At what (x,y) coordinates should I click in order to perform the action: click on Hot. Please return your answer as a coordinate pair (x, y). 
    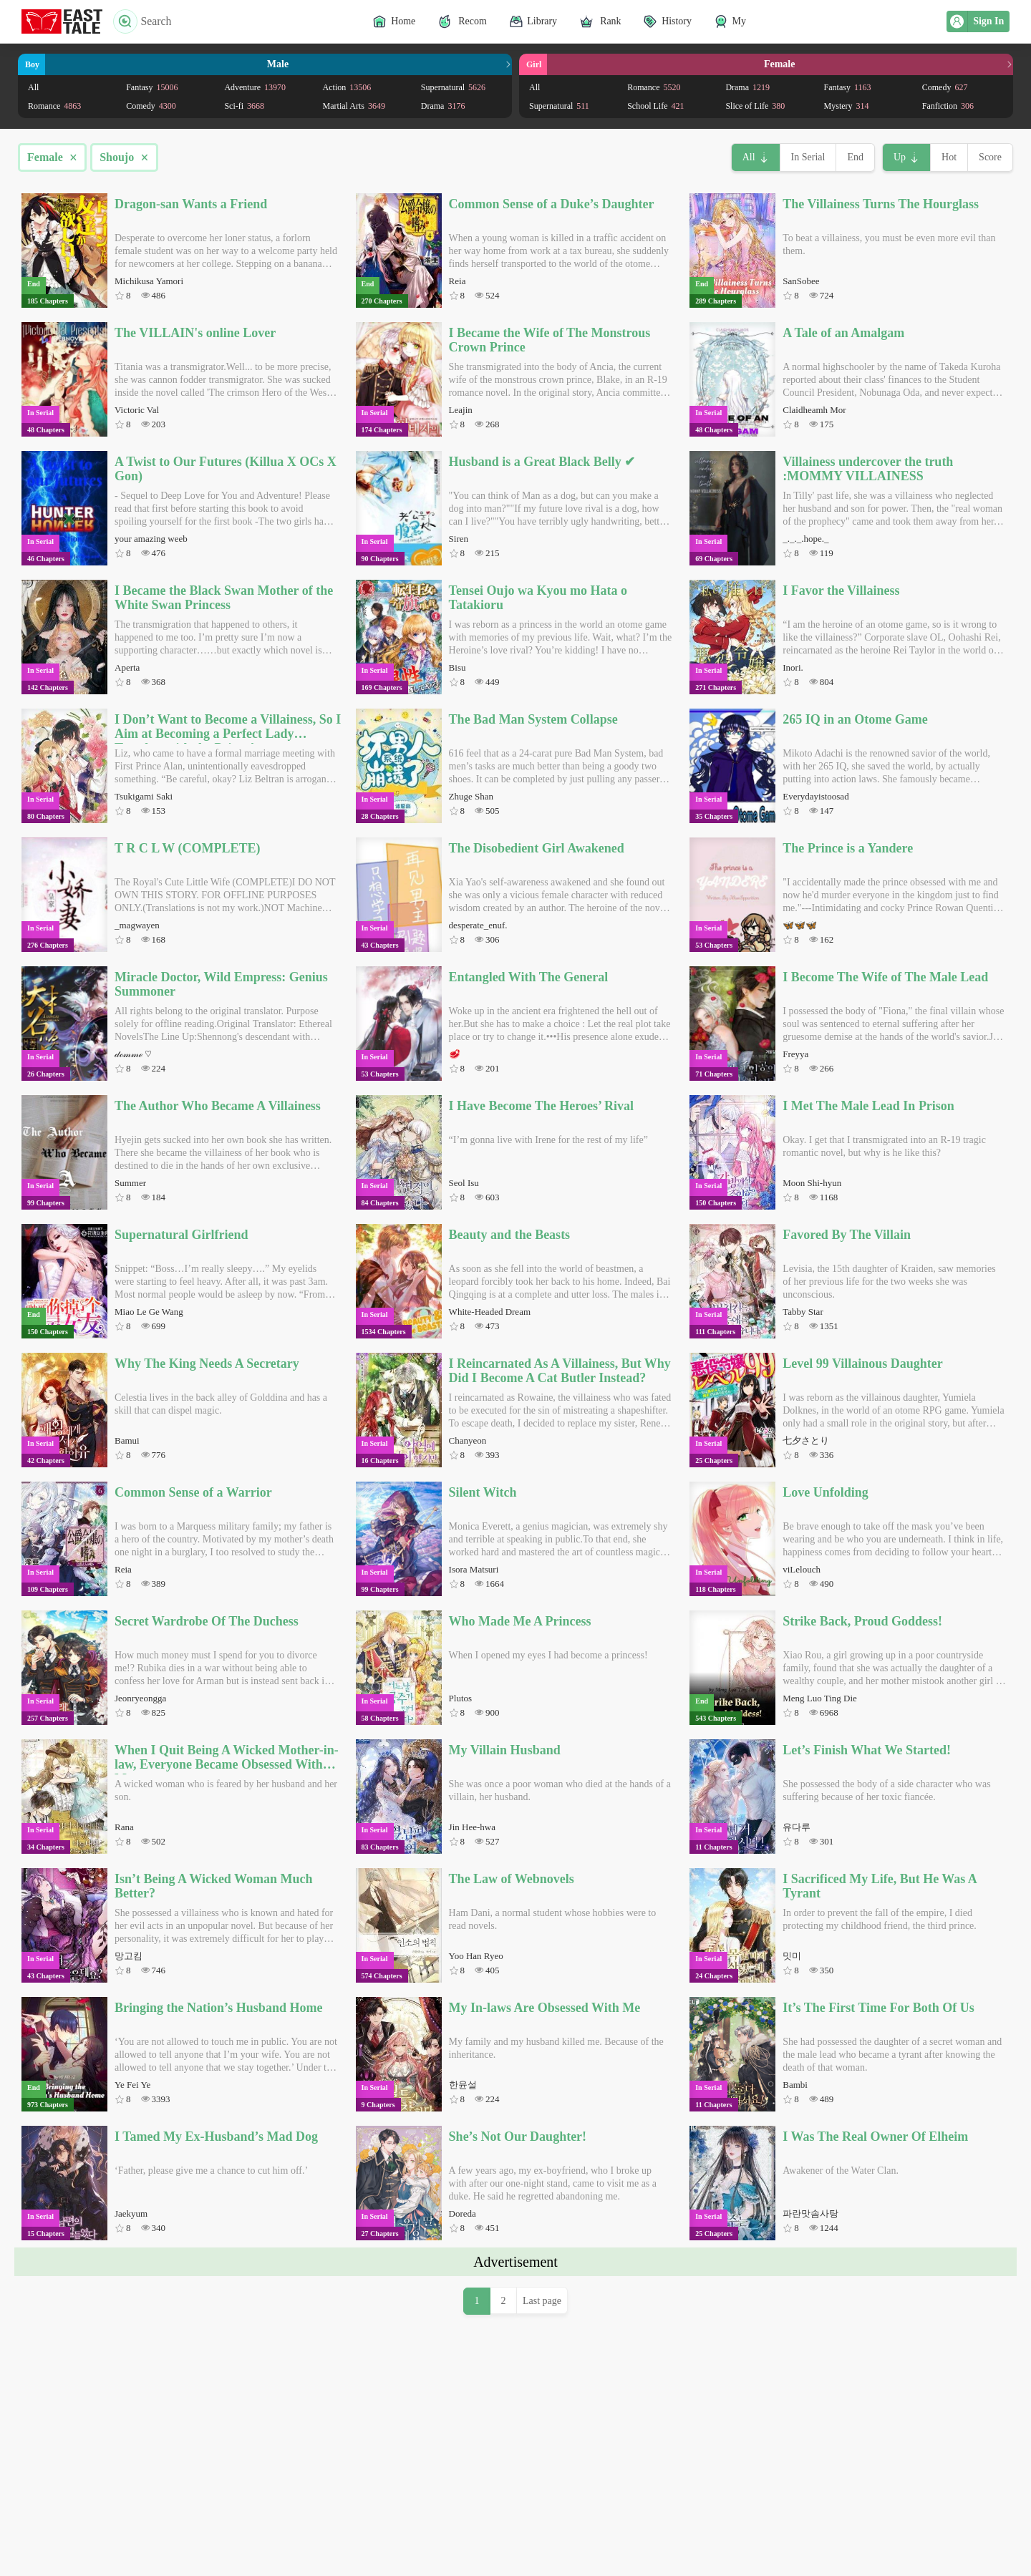
    Looking at the image, I should click on (949, 157).